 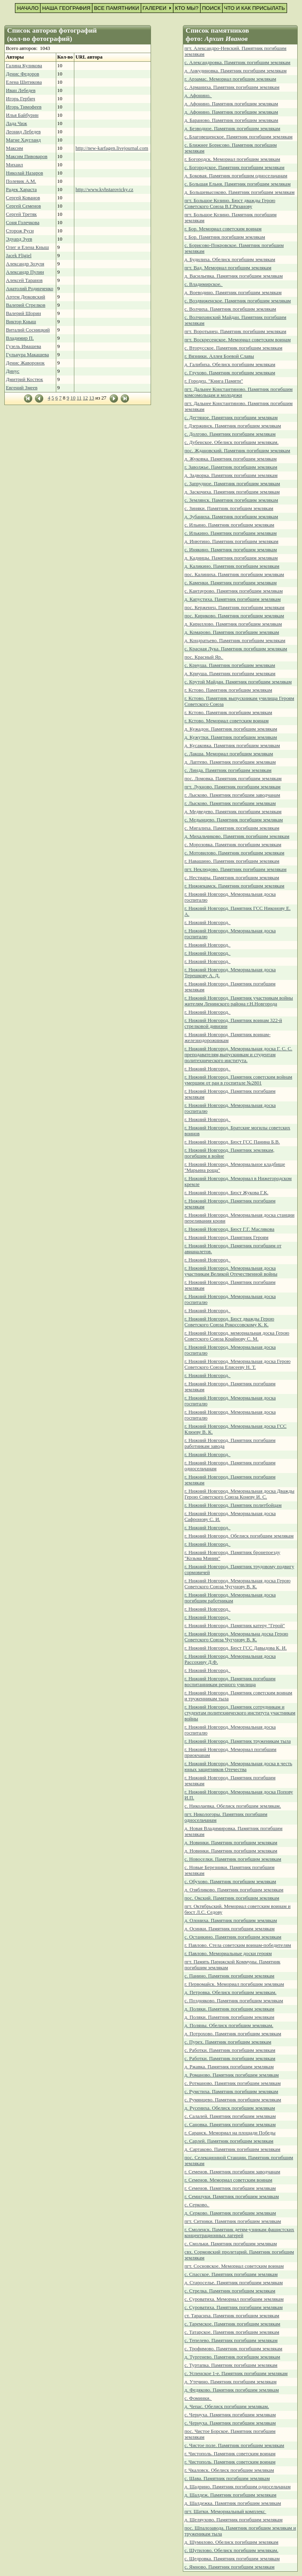 I want to click on с. Поздняково. Памятник погибшим землякам, so click(x=233, y=2000).